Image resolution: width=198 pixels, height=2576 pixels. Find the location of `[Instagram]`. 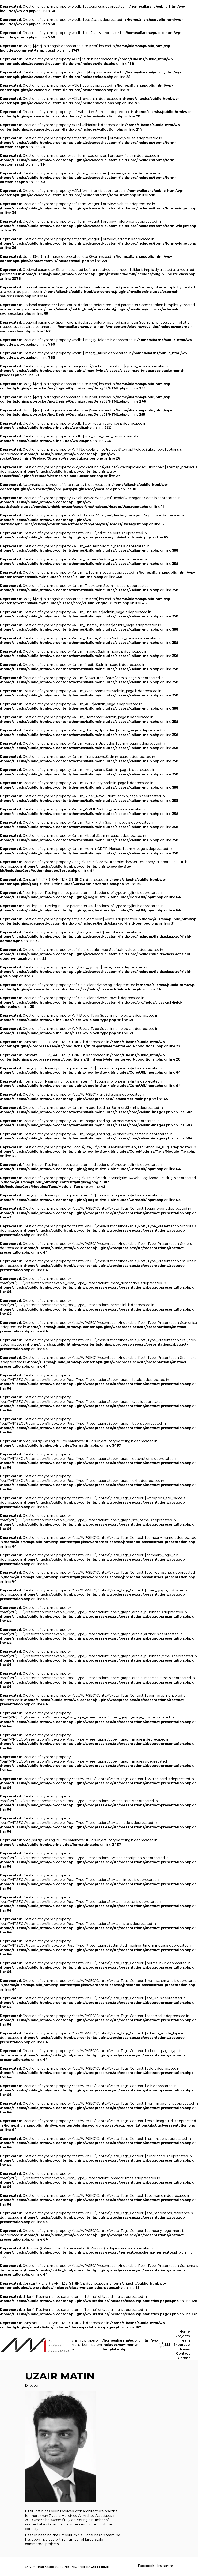

[Instagram] is located at coordinates (165, 2566).